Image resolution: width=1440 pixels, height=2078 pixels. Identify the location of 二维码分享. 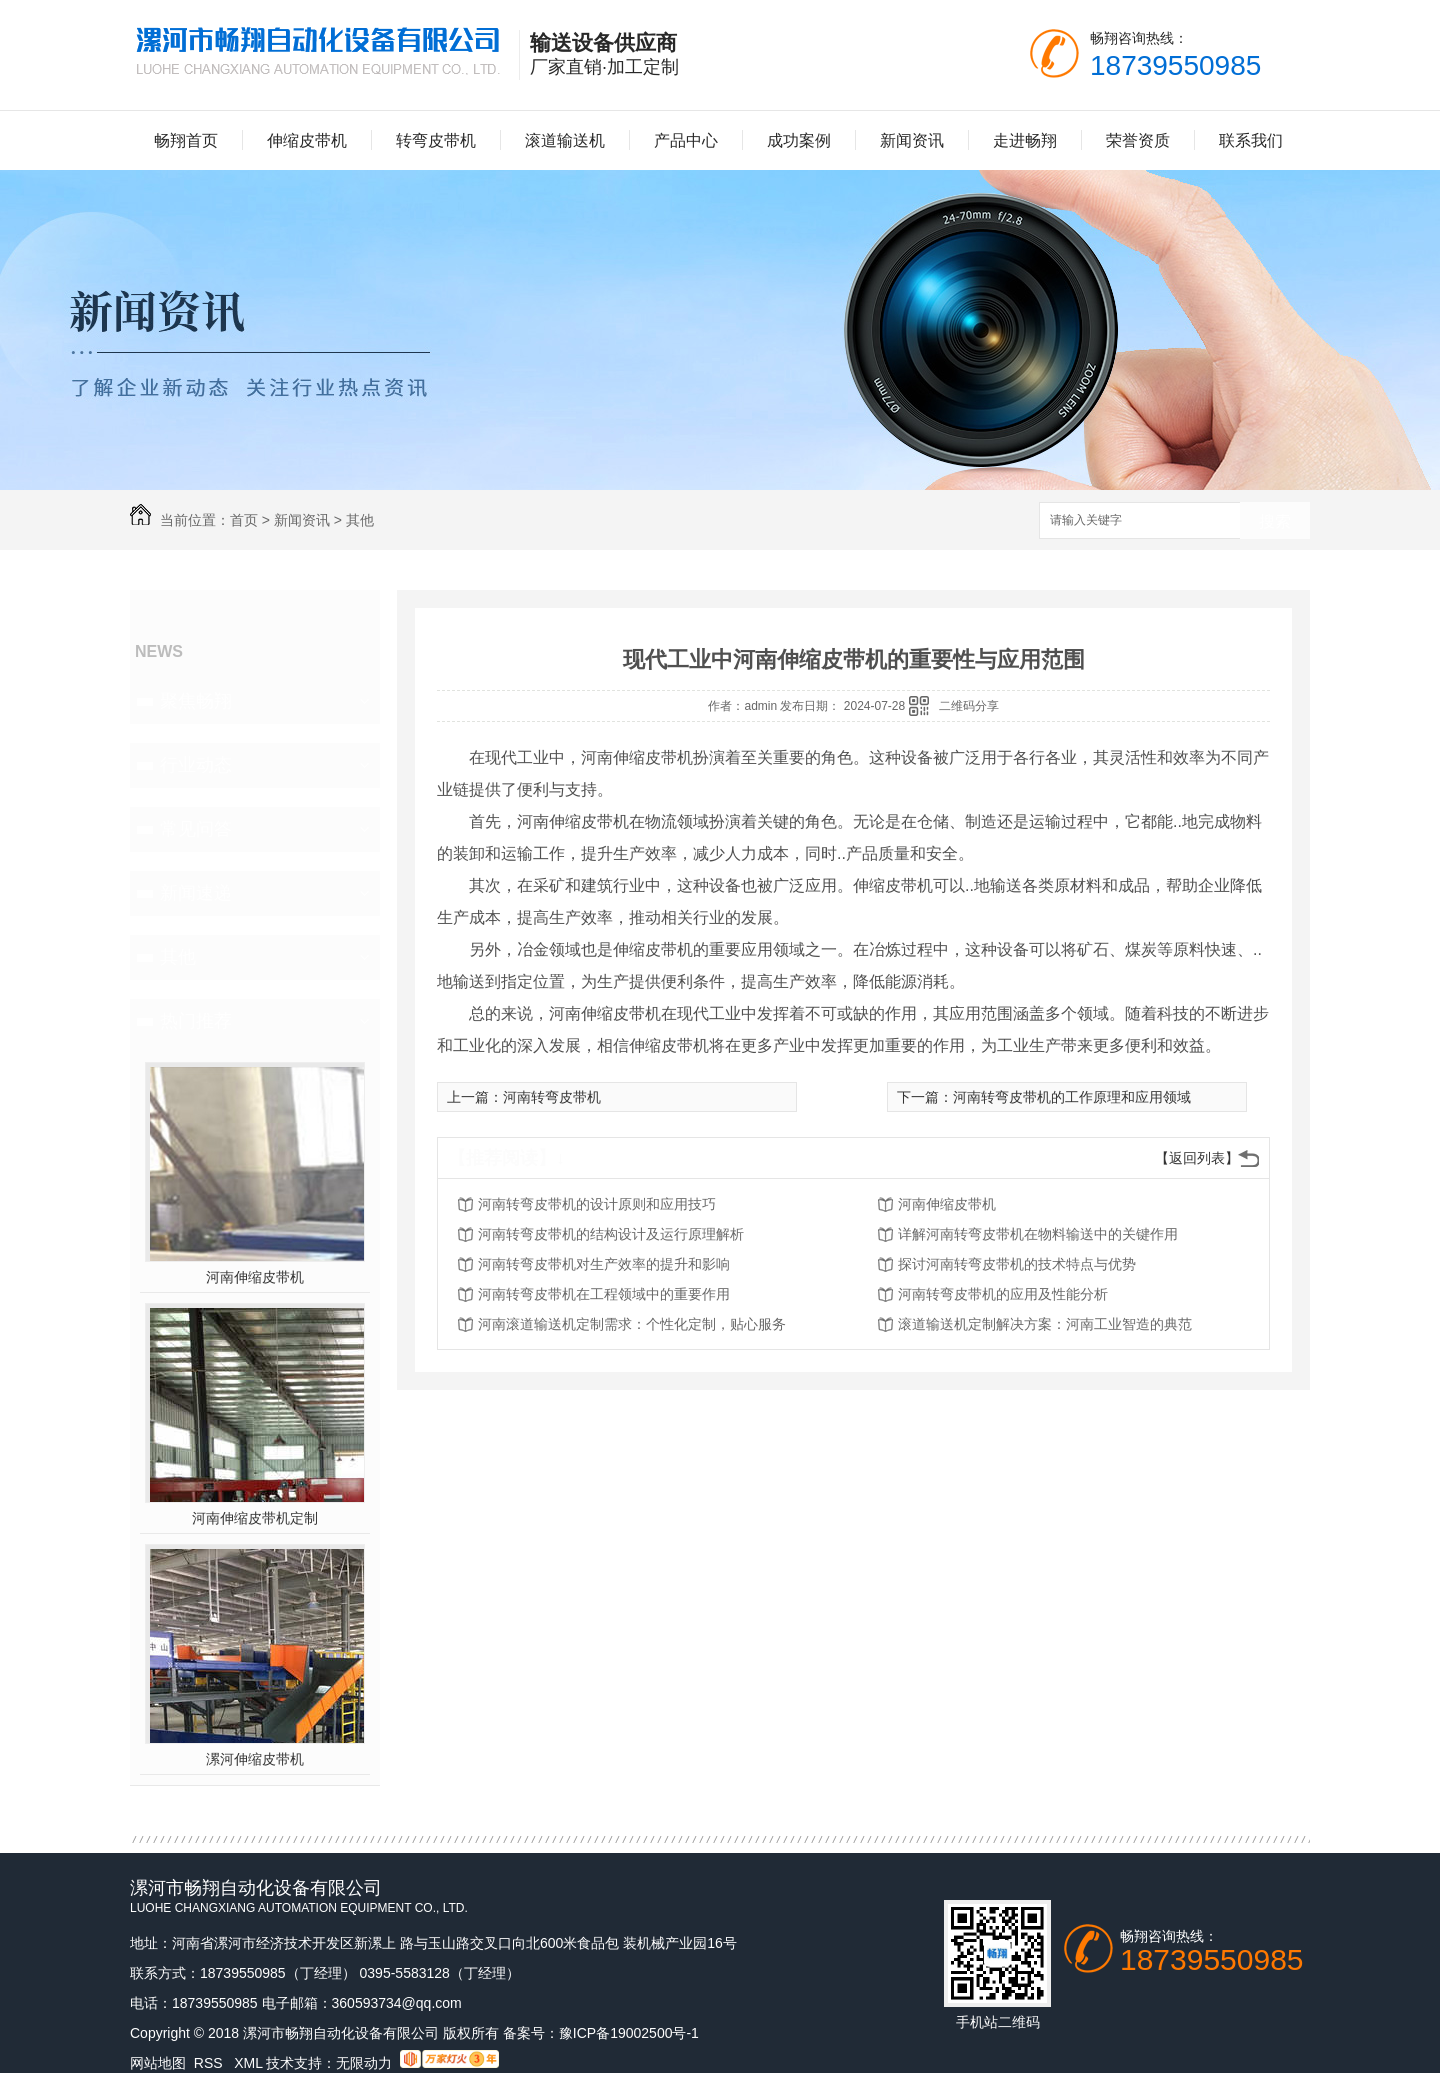
(969, 706).